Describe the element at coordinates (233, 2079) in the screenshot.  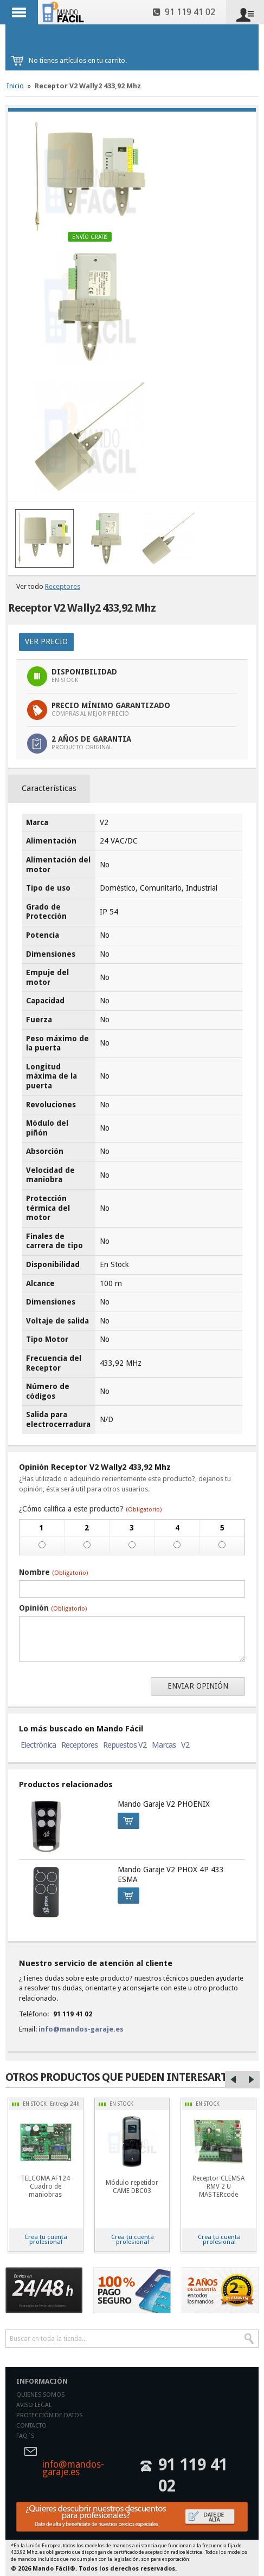
I see `Left` at that location.